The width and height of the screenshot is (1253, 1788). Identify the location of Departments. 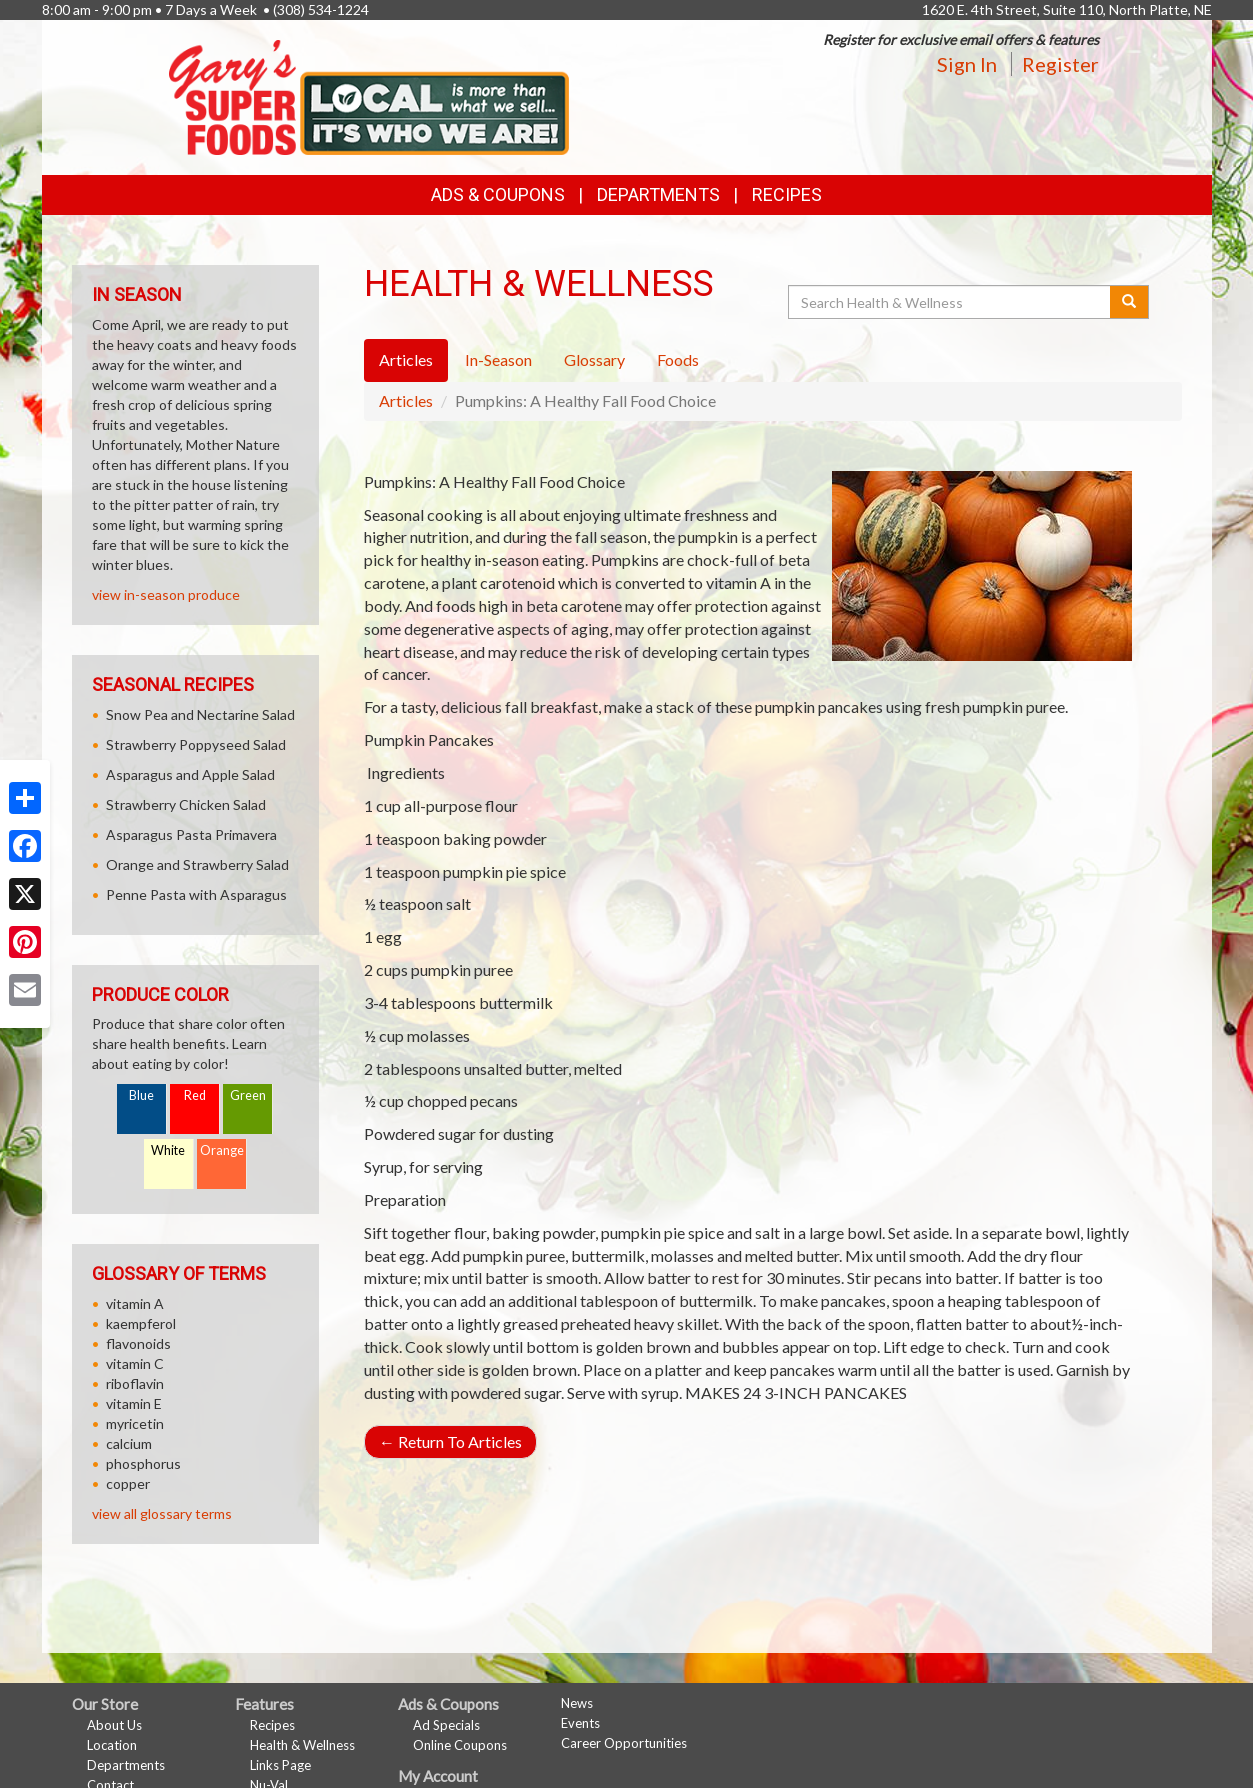
(126, 1765).